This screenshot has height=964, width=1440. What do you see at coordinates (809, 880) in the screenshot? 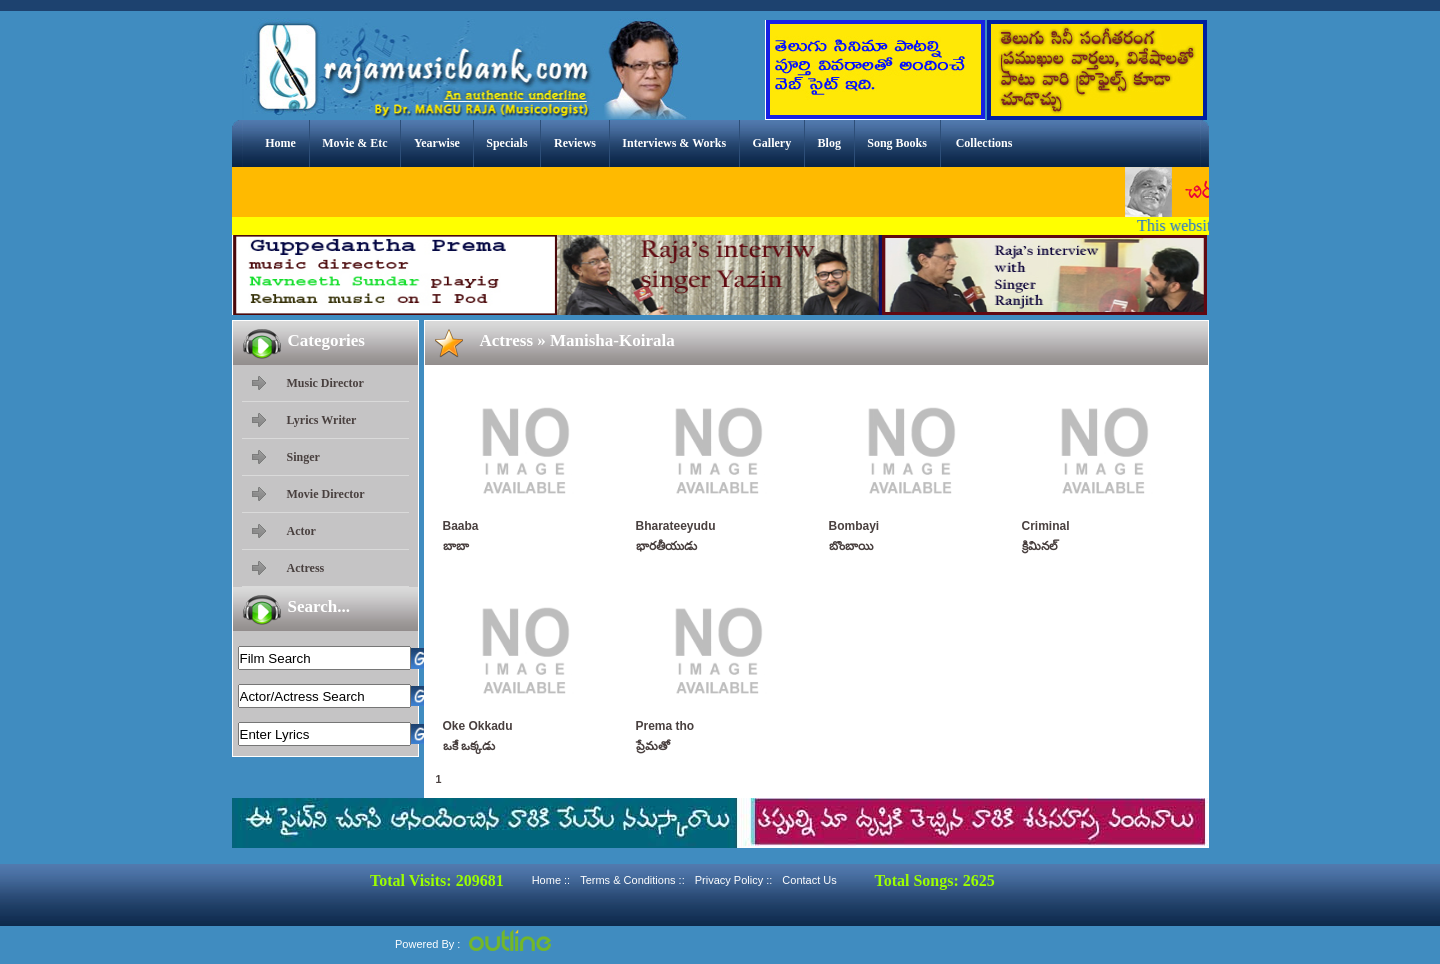
I see `Contact Us` at bounding box center [809, 880].